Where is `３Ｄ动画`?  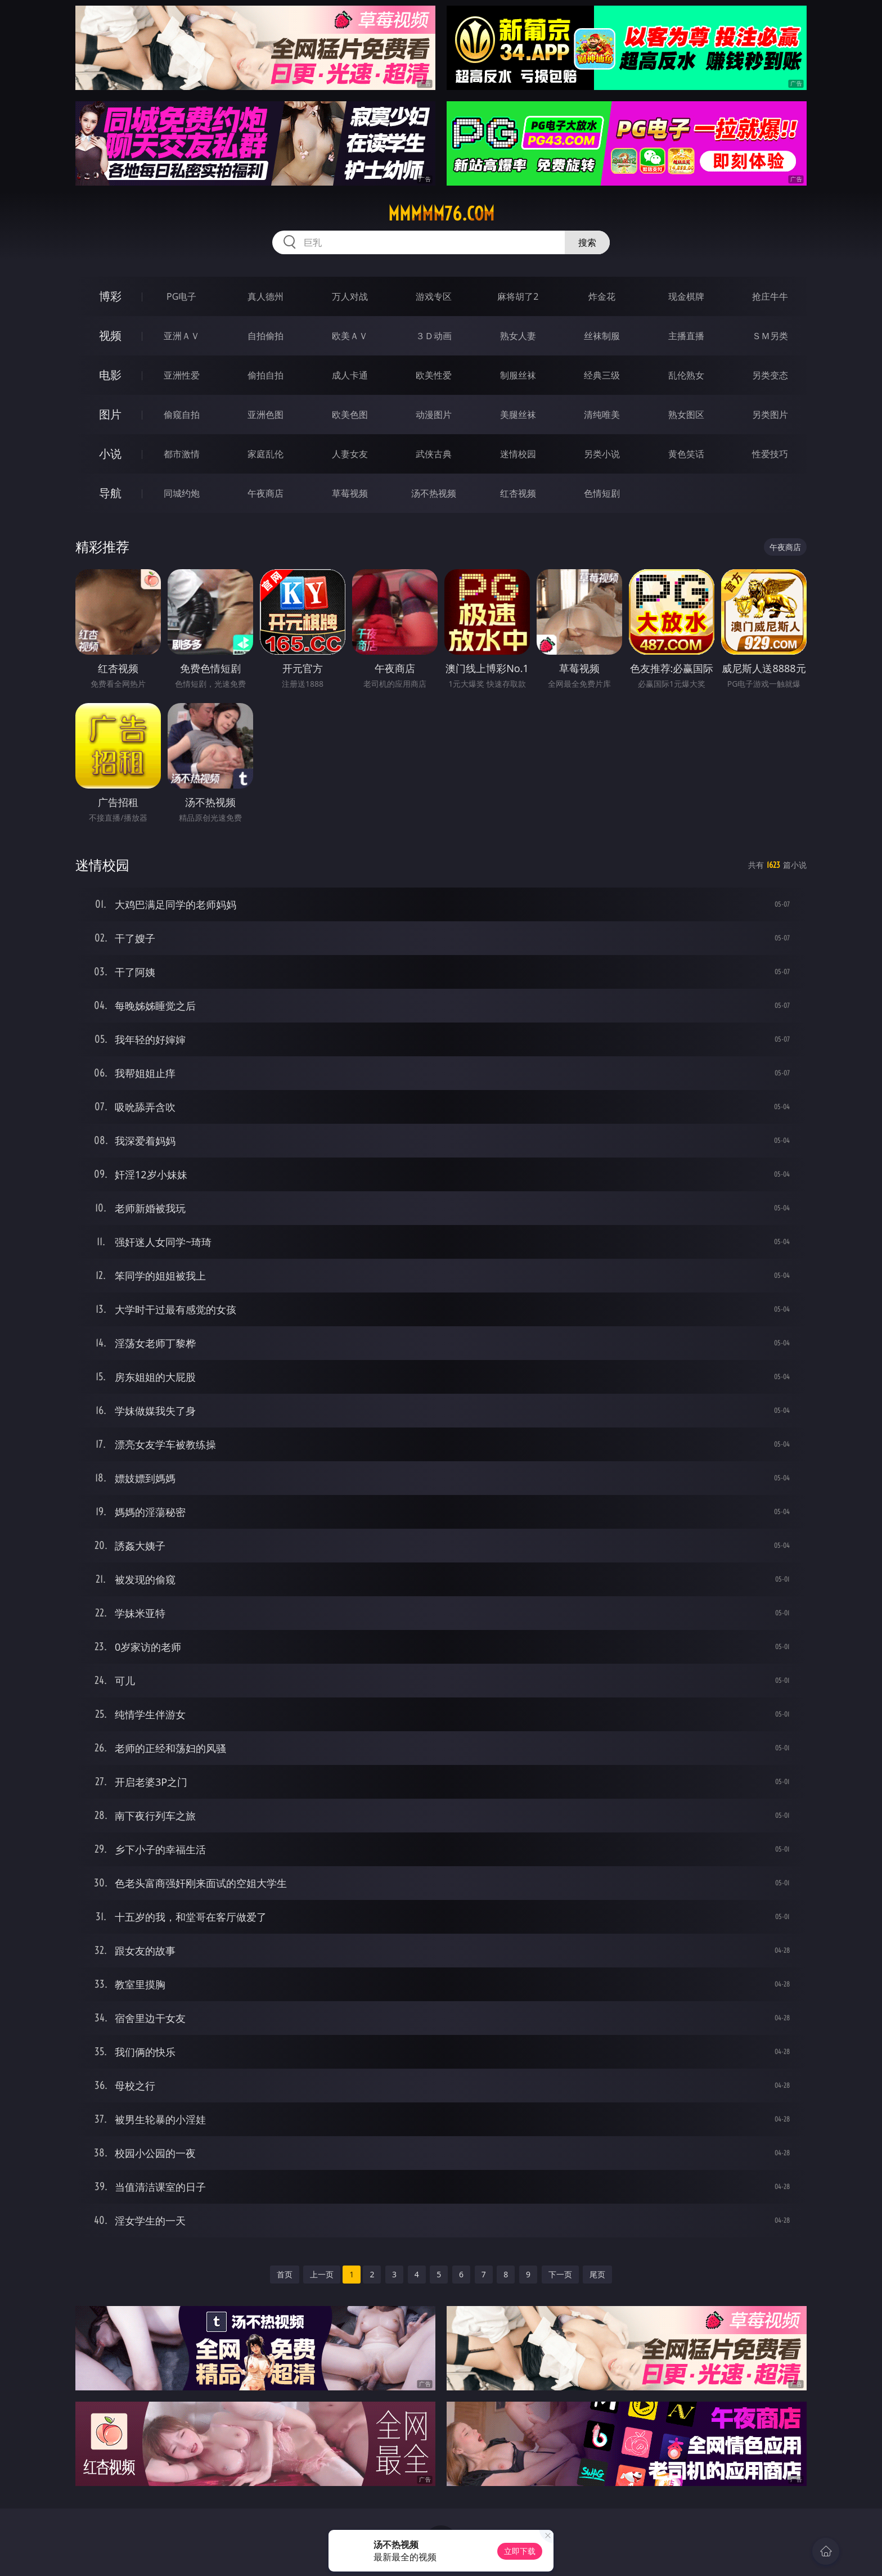
３Ｄ动画 is located at coordinates (434, 336).